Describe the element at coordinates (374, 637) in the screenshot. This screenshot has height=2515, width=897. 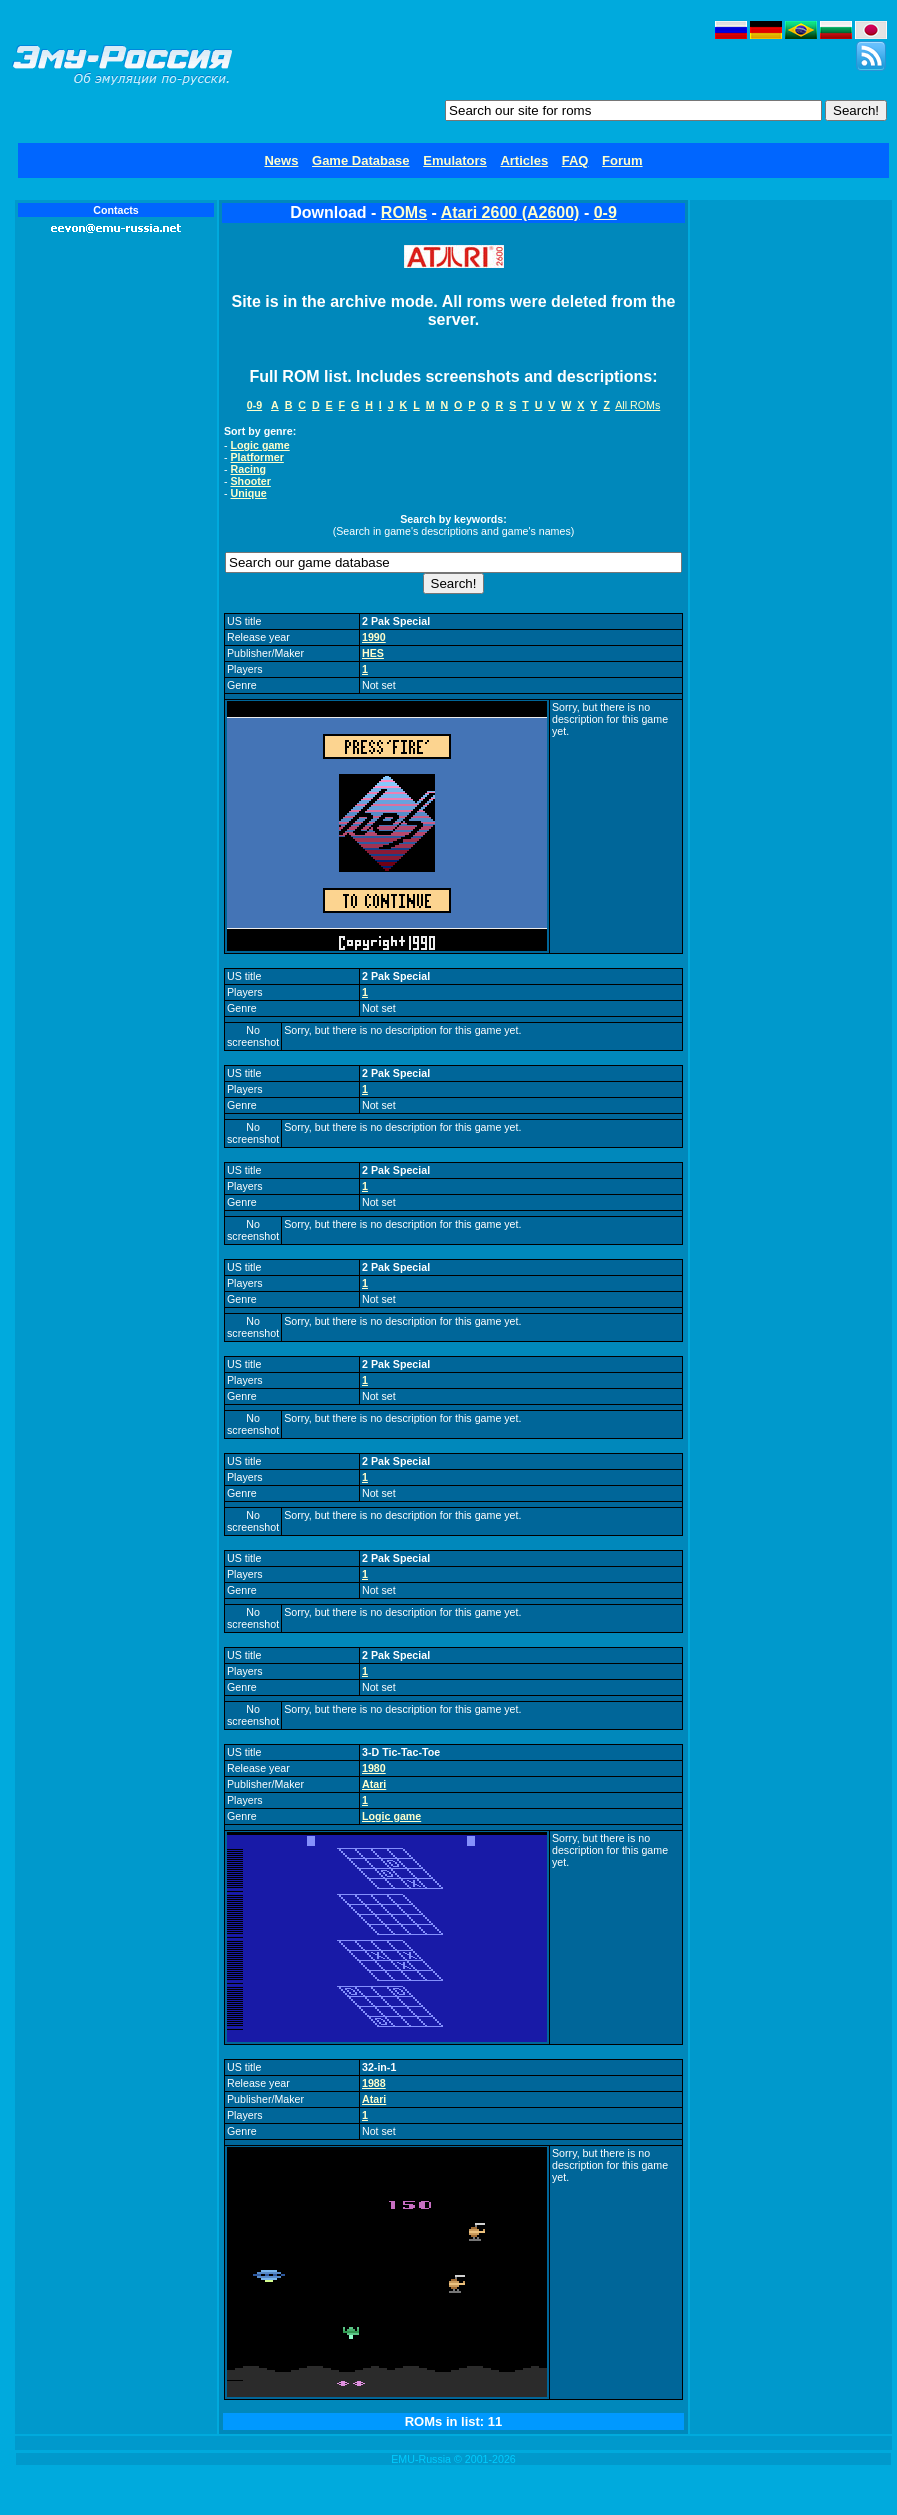
I see `1990` at that location.